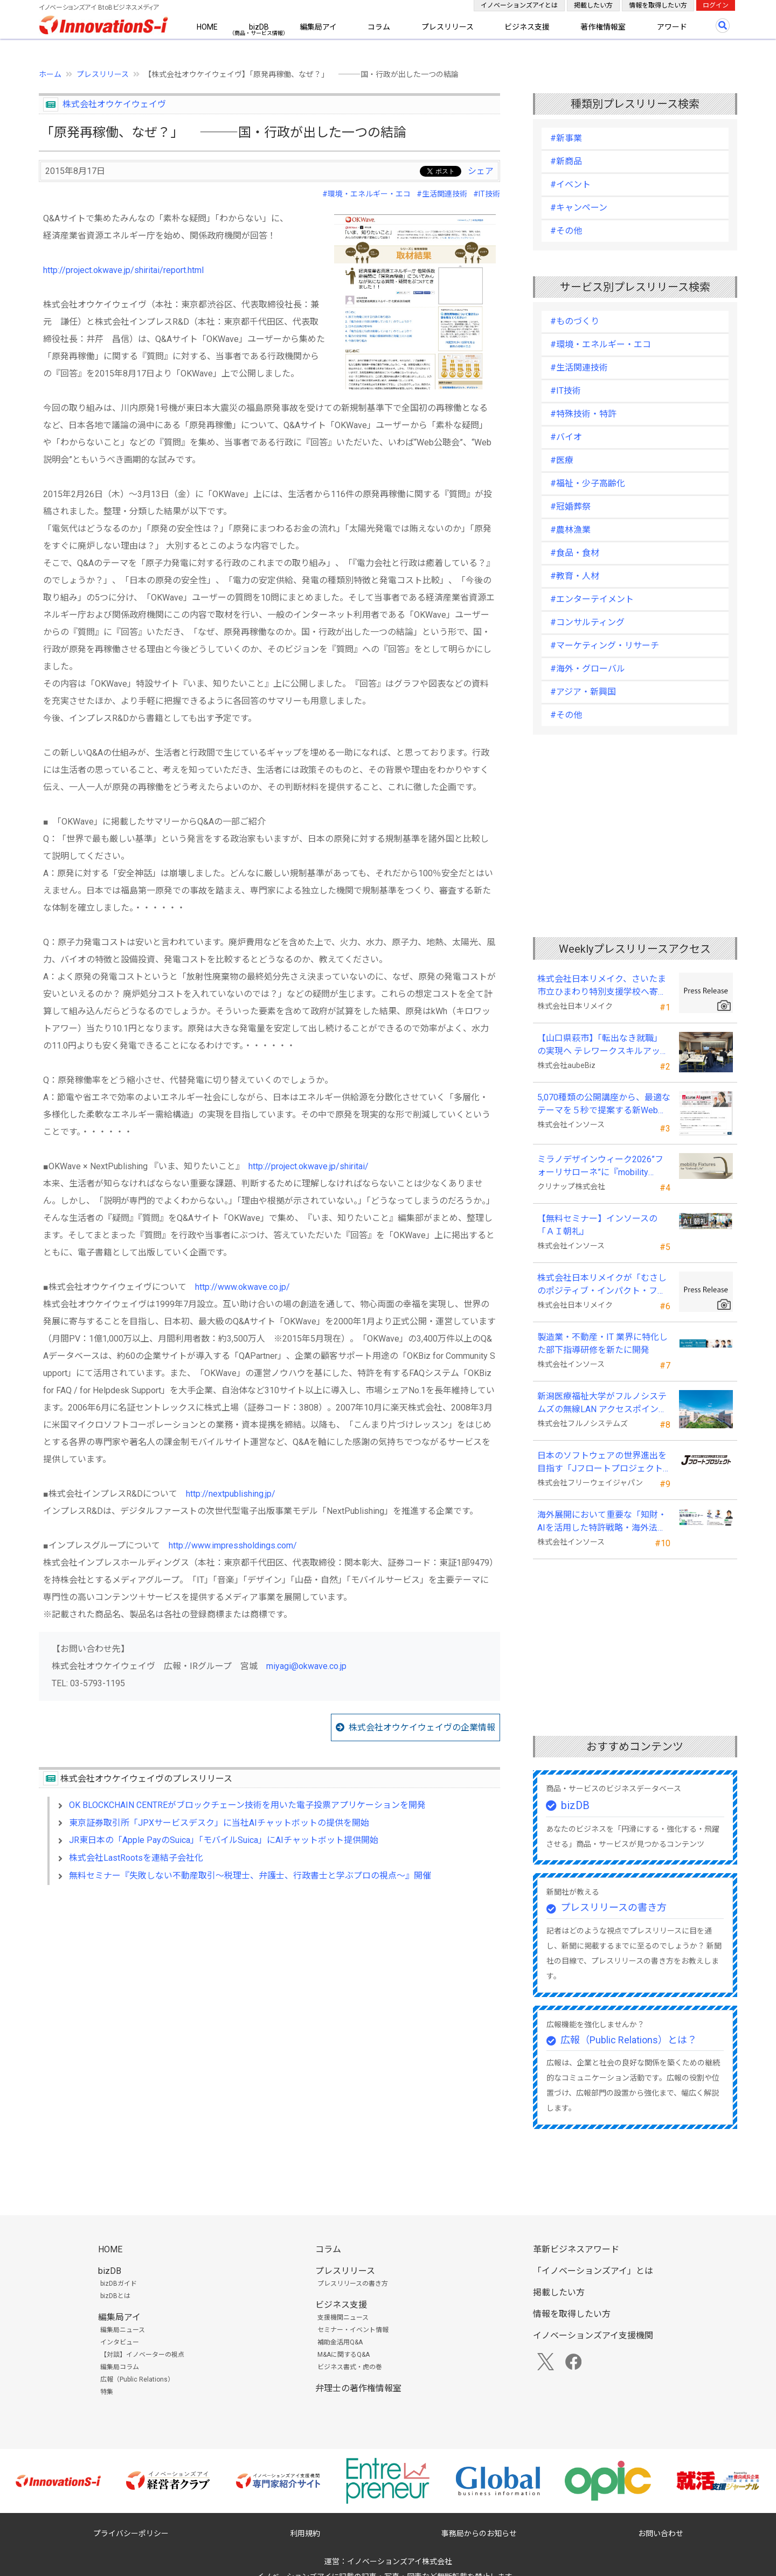  Describe the element at coordinates (447, 27) in the screenshot. I see `プレスリリース` at that location.